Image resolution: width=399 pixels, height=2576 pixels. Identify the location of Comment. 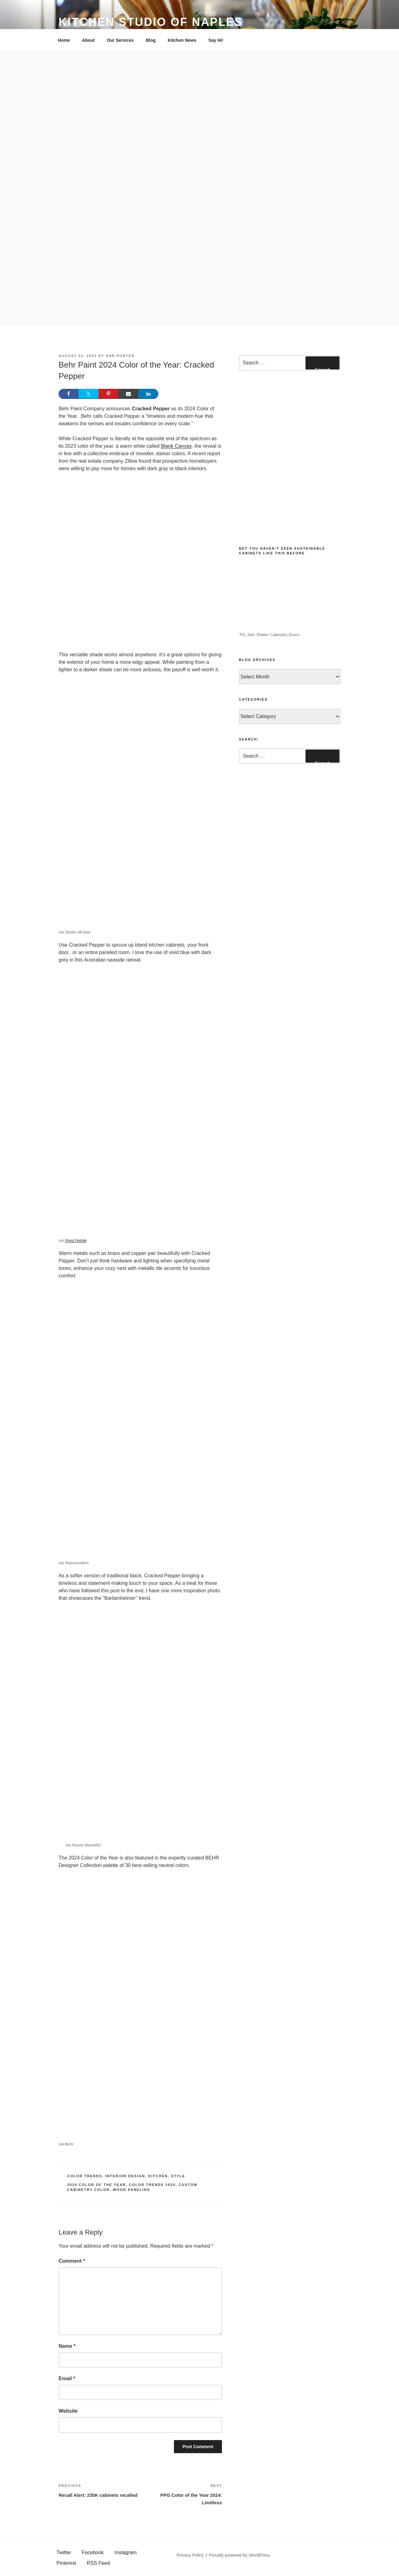
(72, 2261).